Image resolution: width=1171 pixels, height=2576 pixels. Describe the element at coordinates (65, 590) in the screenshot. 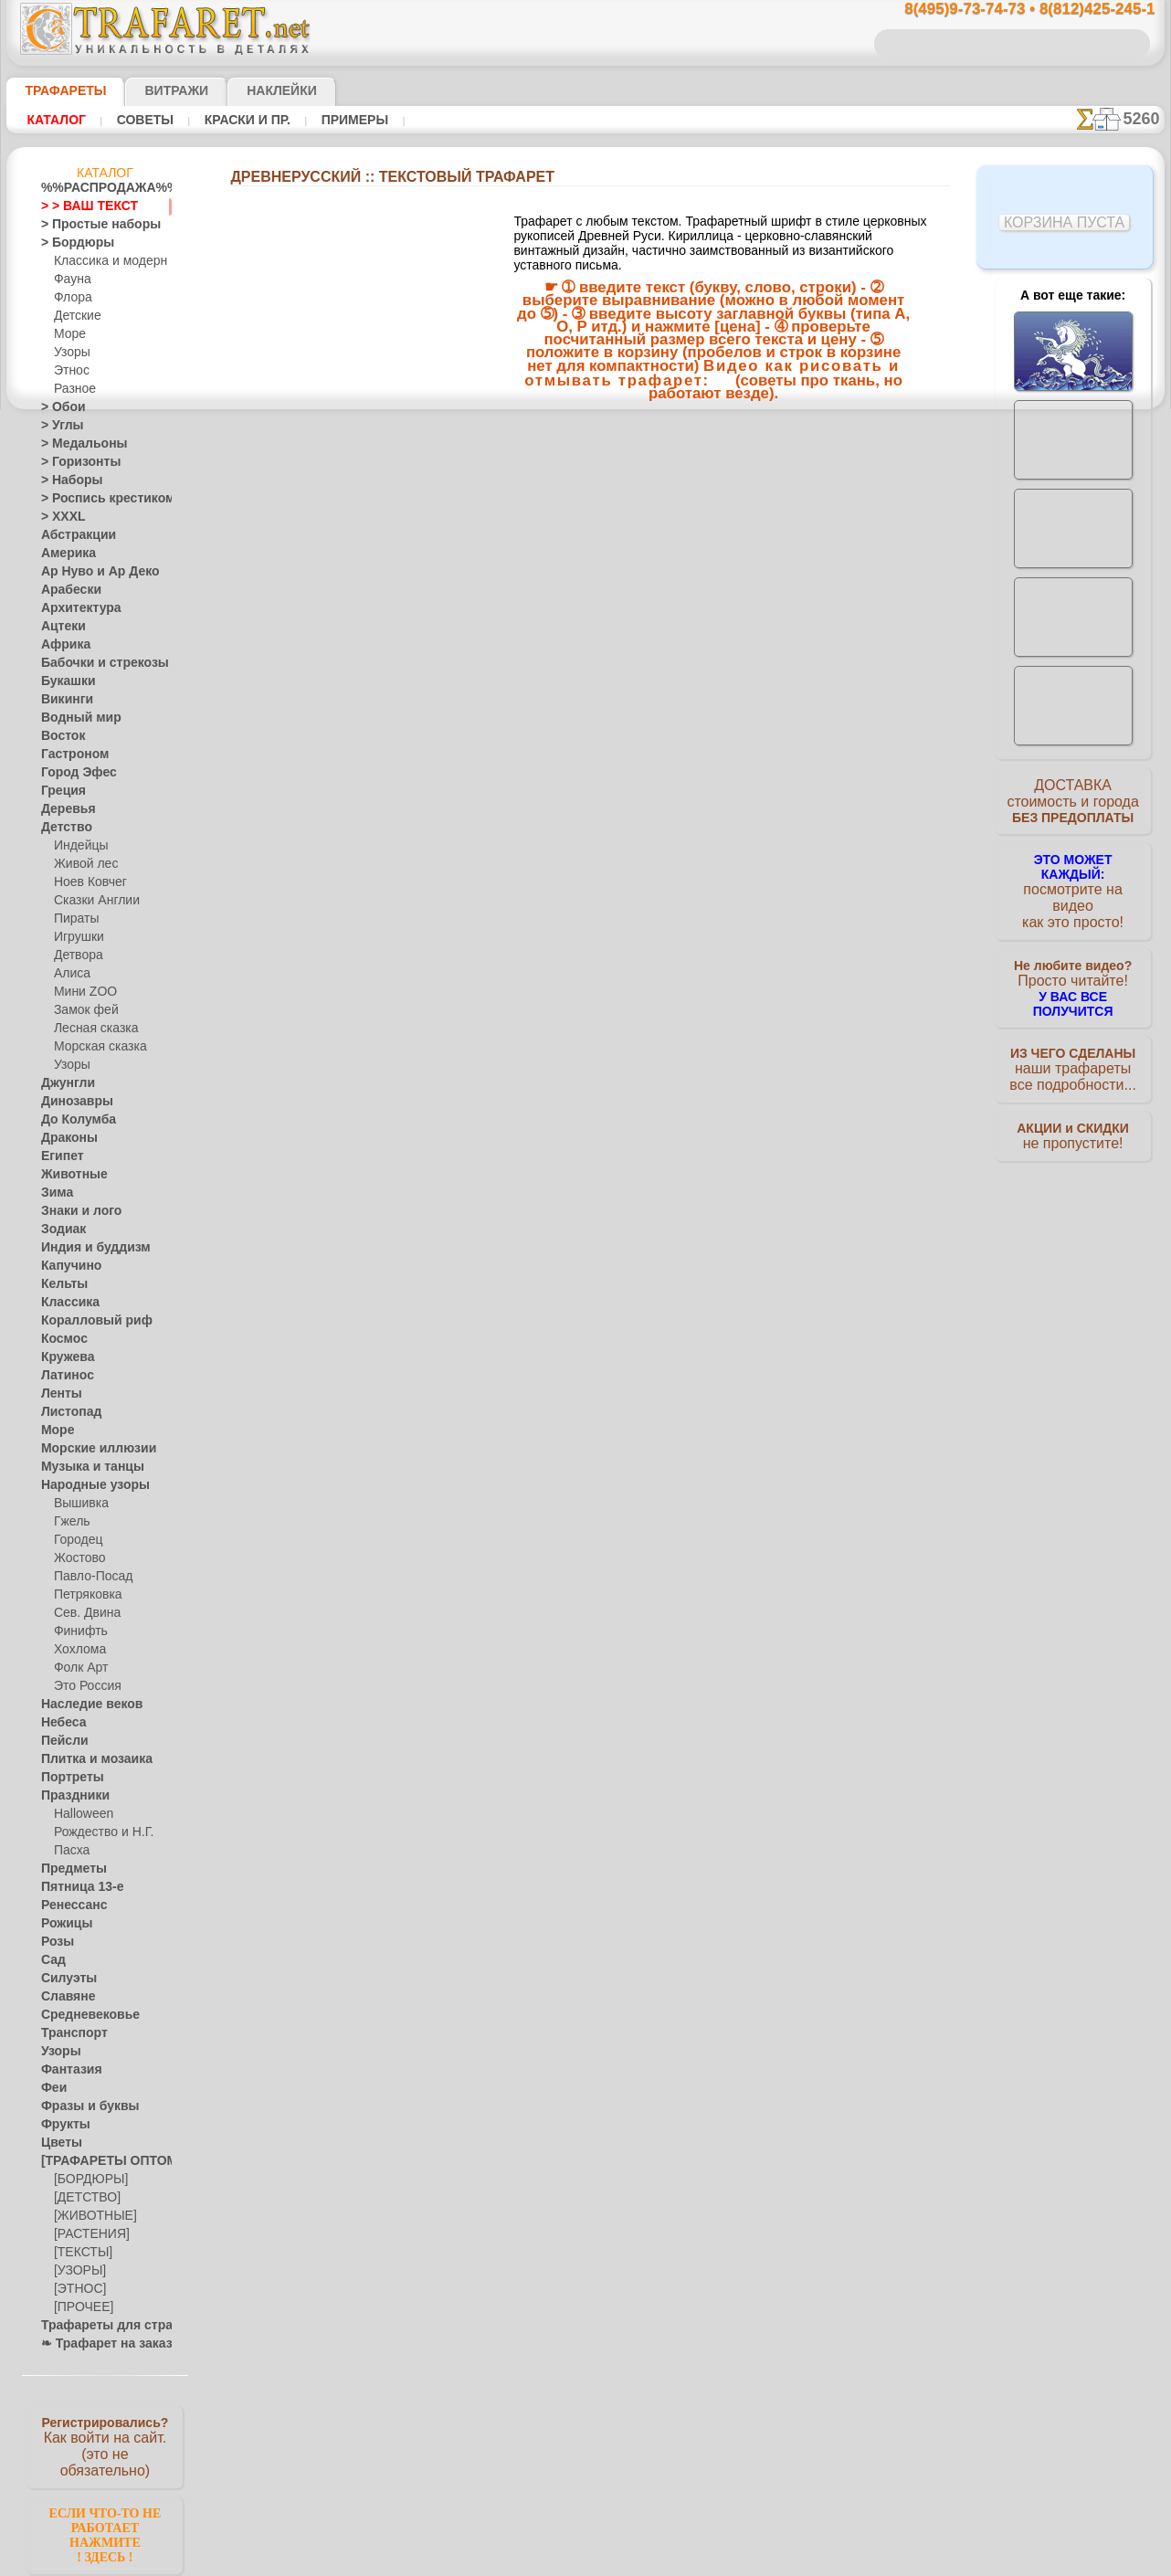

I see `Арабески` at that location.